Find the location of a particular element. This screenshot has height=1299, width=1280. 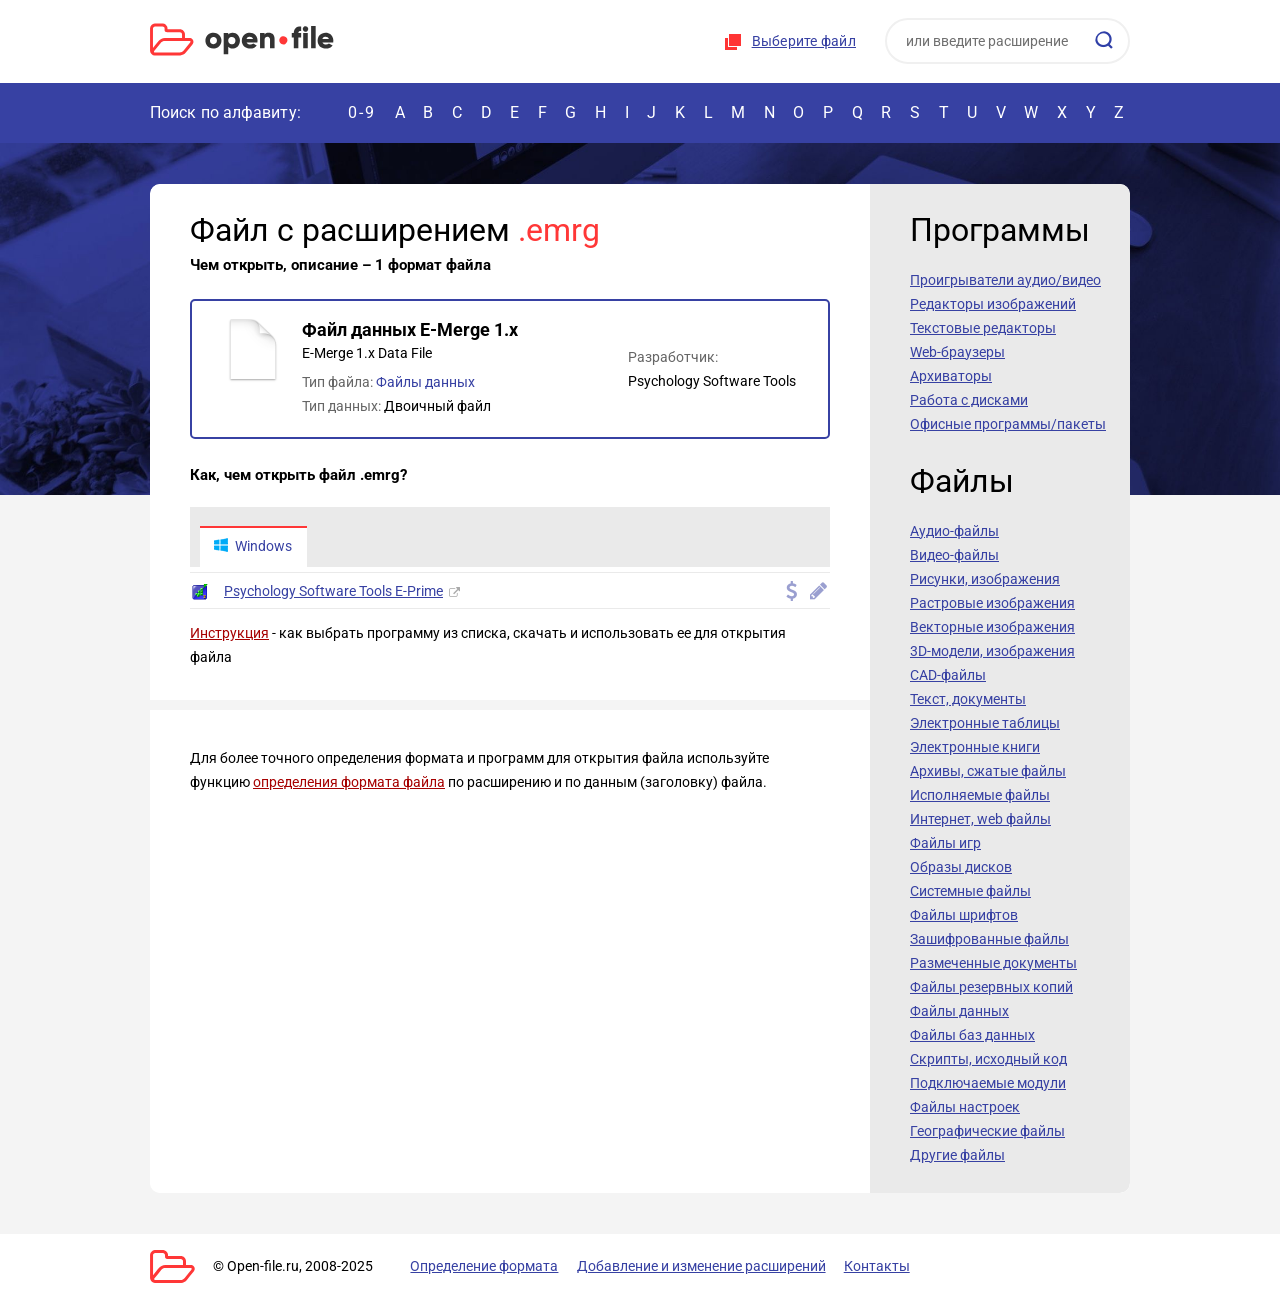

Векторные изображения is located at coordinates (992, 627).